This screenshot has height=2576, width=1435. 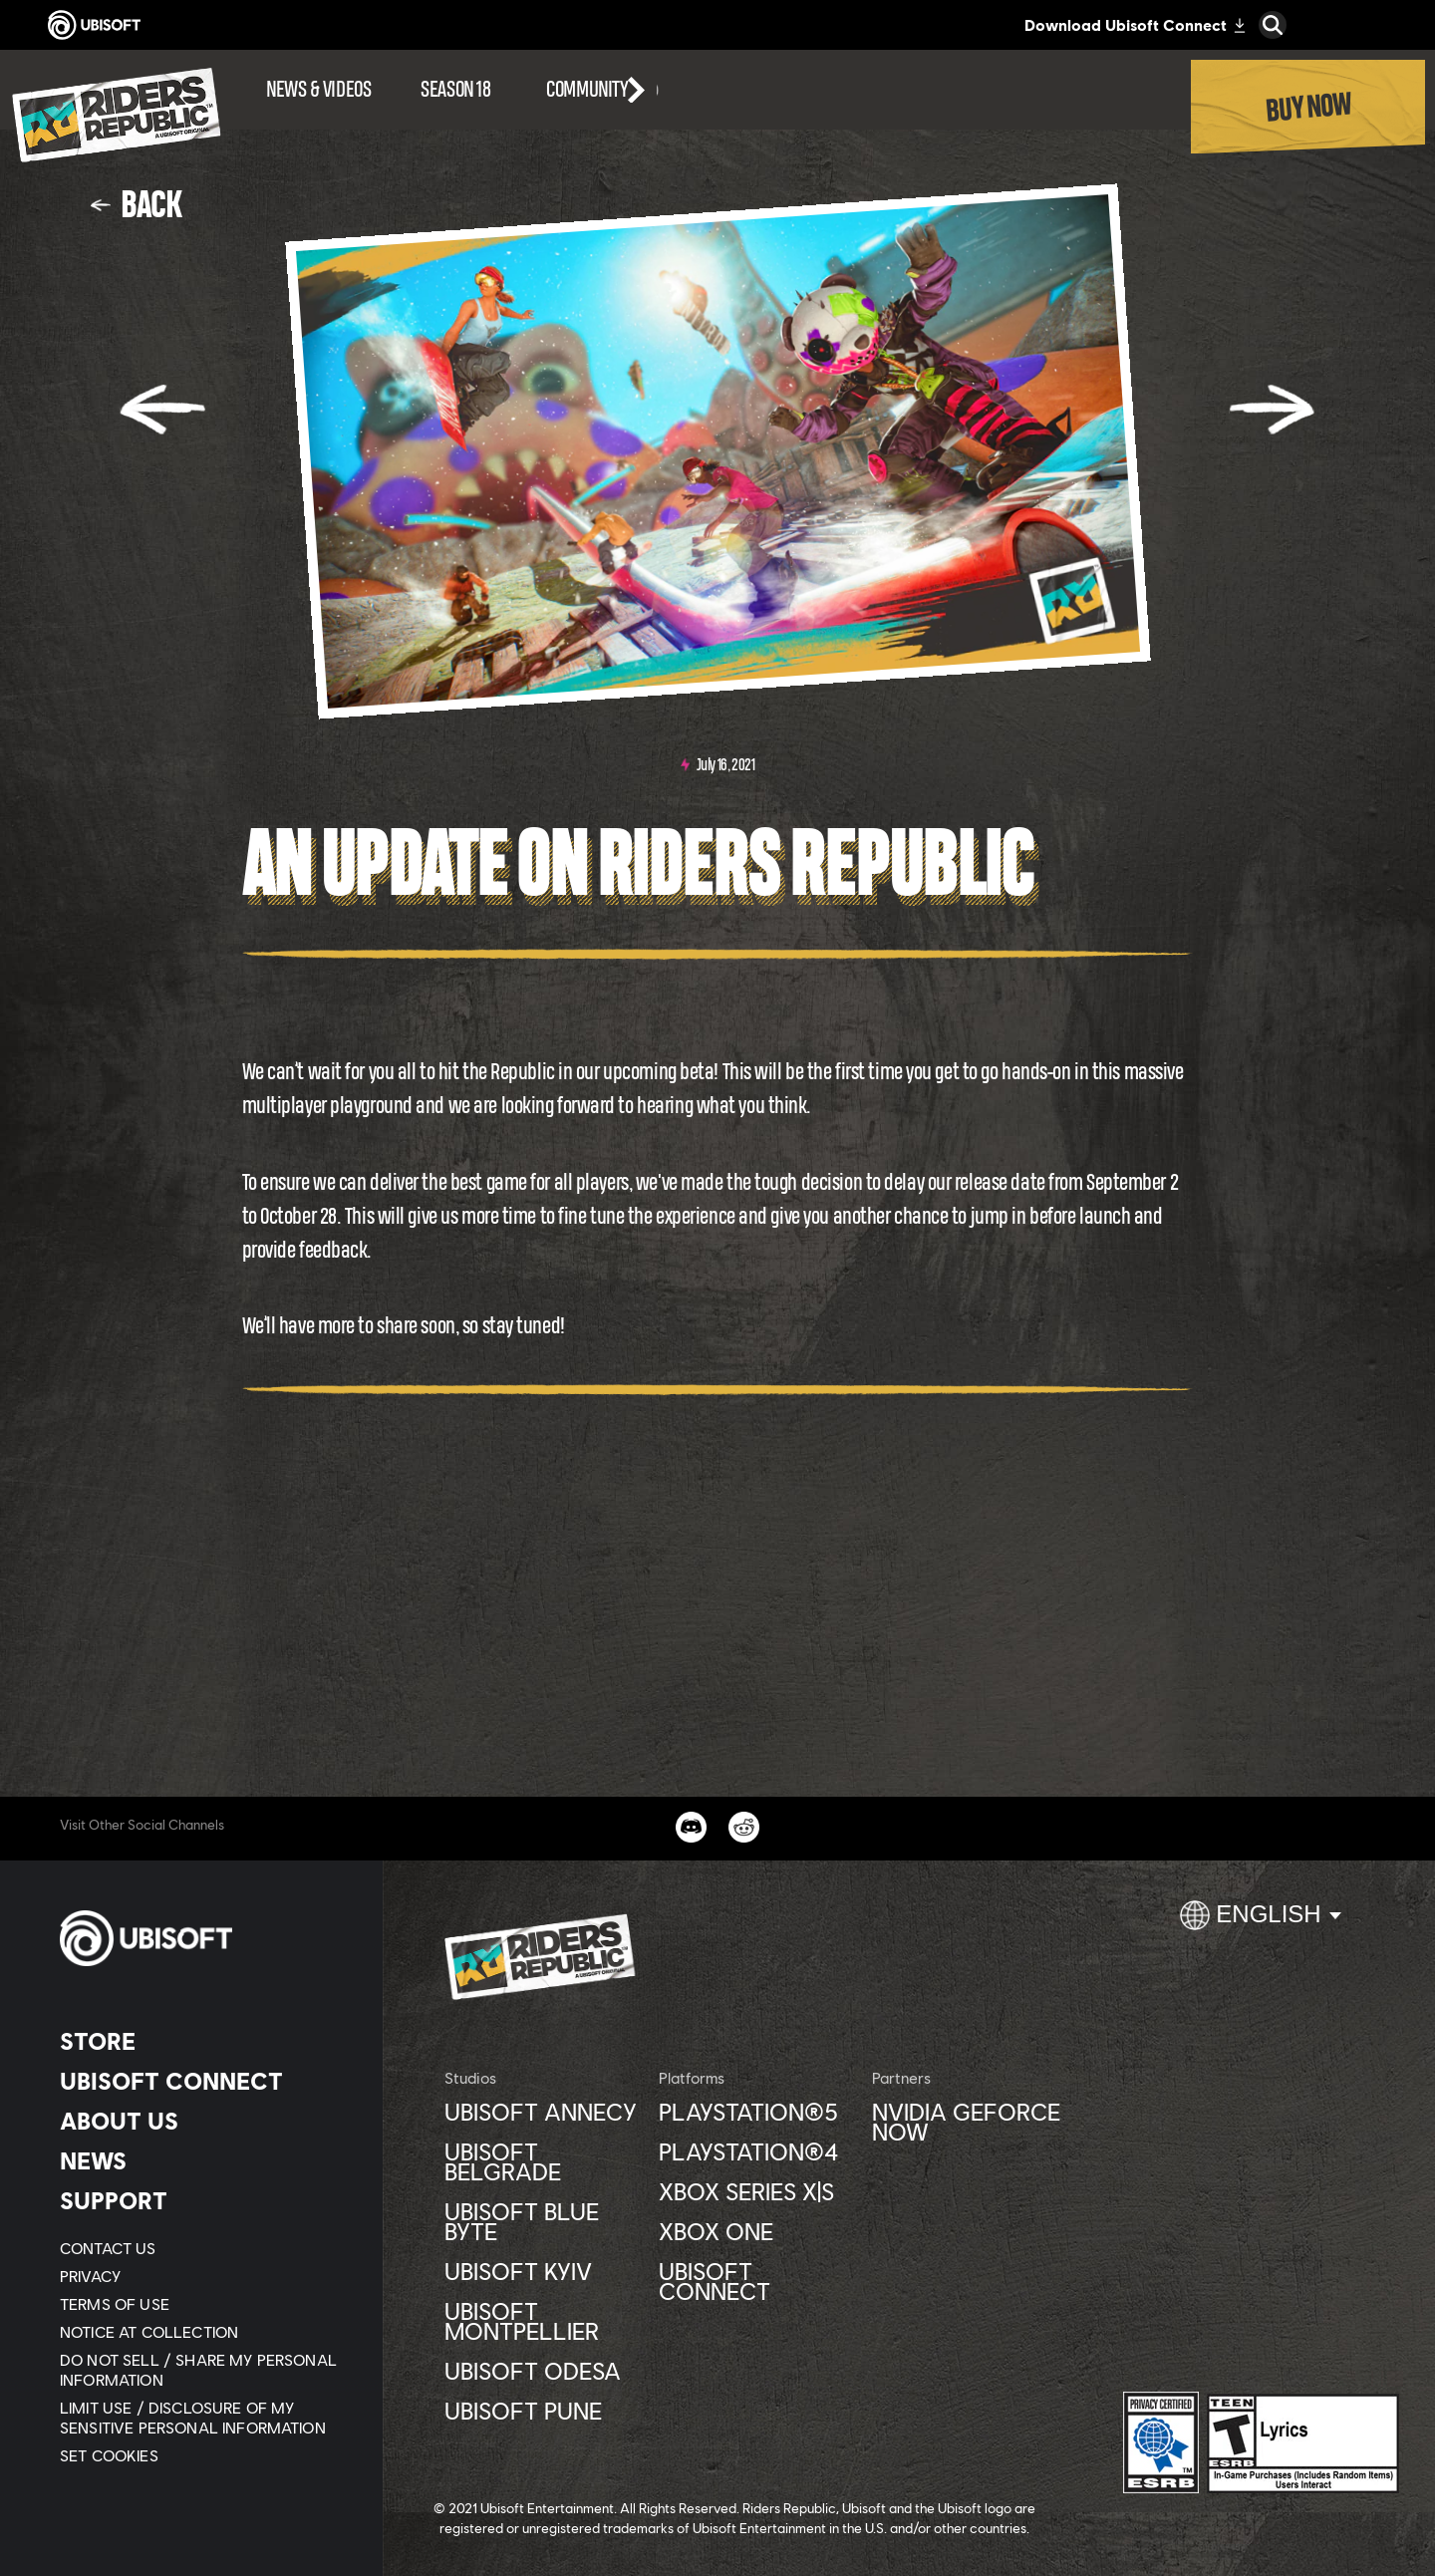 What do you see at coordinates (756, 2191) in the screenshot?
I see `[Xbox Series X|S]` at bounding box center [756, 2191].